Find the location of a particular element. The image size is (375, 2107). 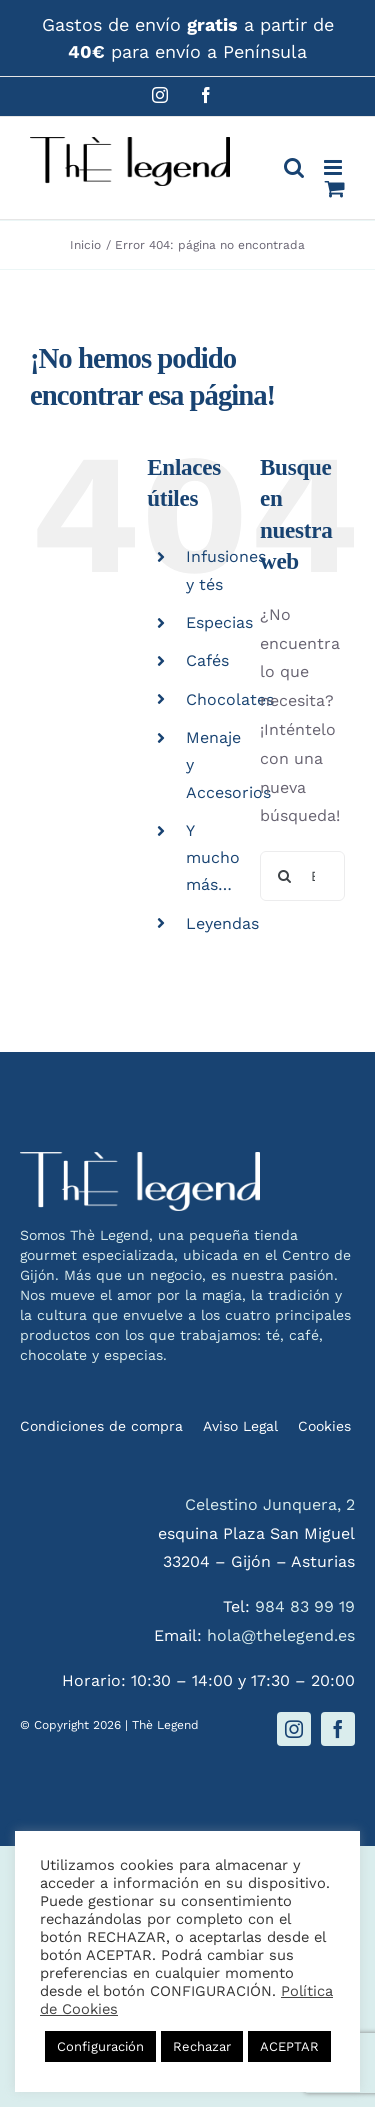

[logo-thelegend-w] is located at coordinates (140, 1159).